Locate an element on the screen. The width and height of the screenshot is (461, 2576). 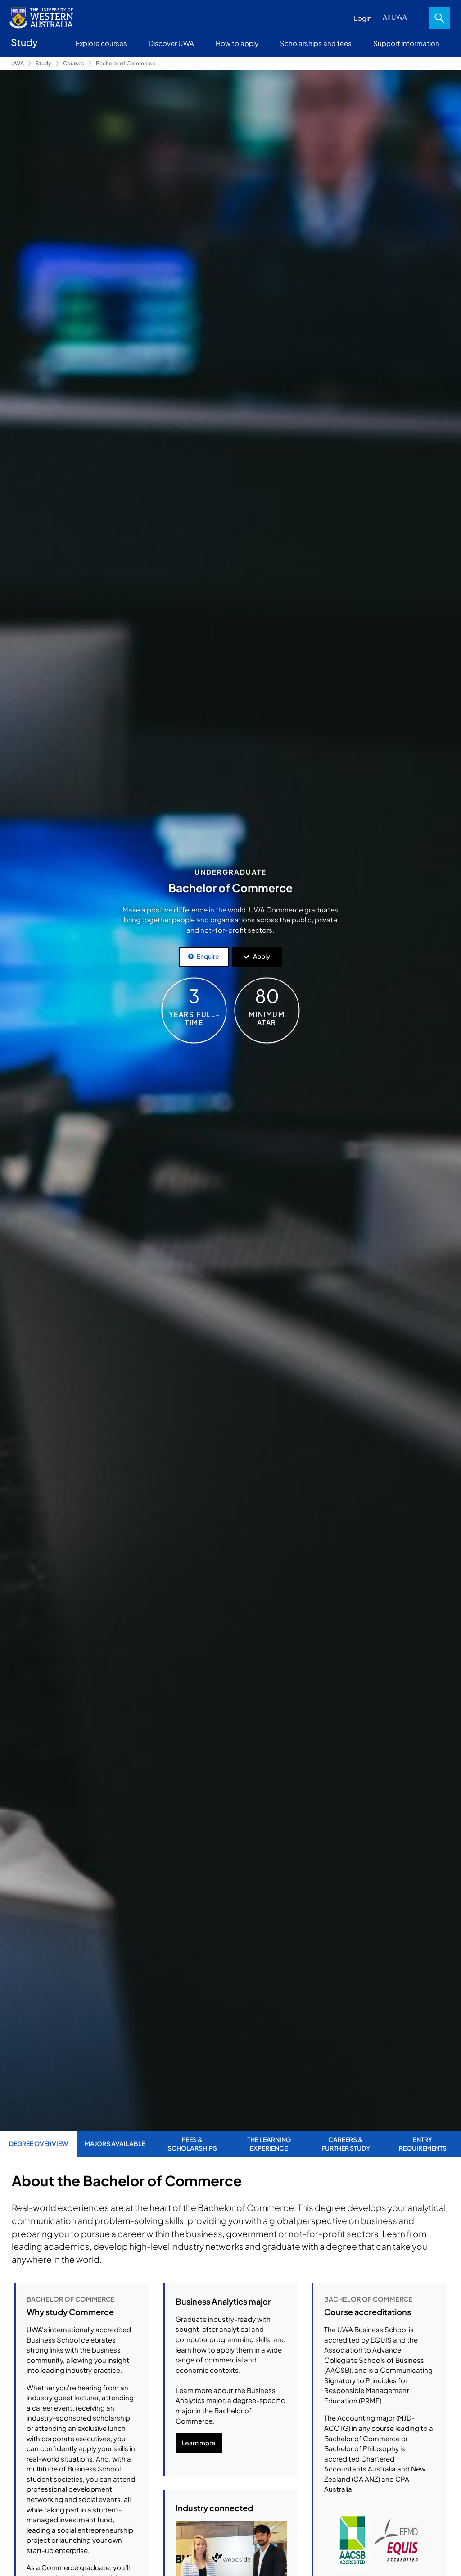
Careers & Further Study [tab] is located at coordinates (345, 2143).